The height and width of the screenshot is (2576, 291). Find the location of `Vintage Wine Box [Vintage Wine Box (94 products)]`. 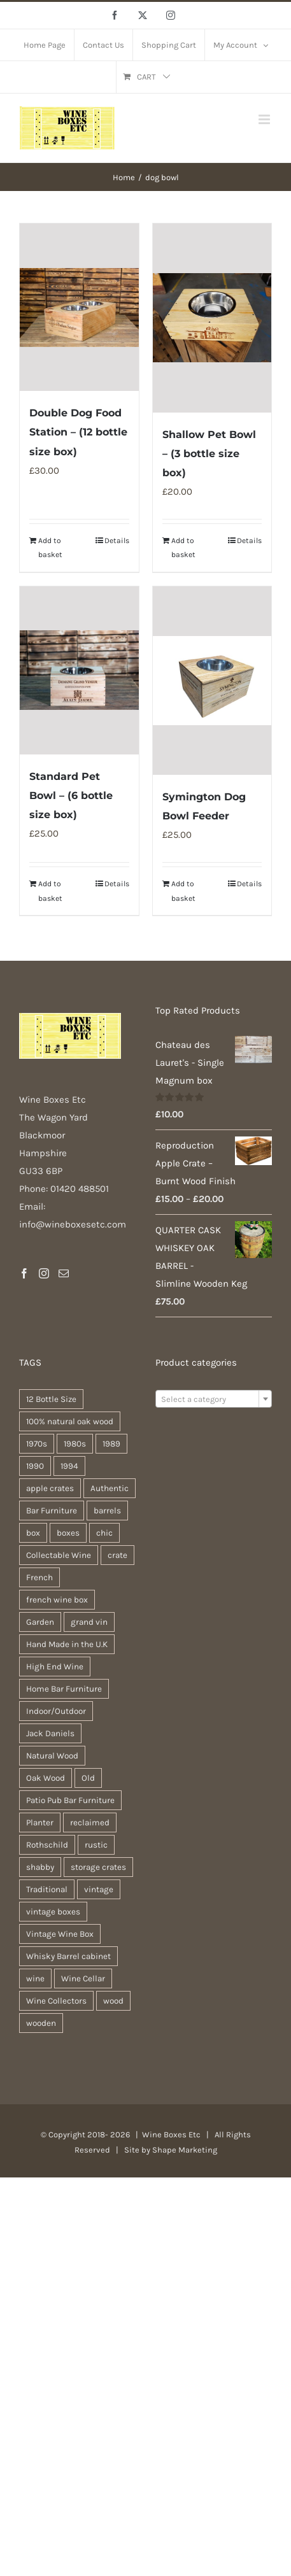

Vintage Wine Box [Vintage Wine Box (94 products)] is located at coordinates (60, 1934).